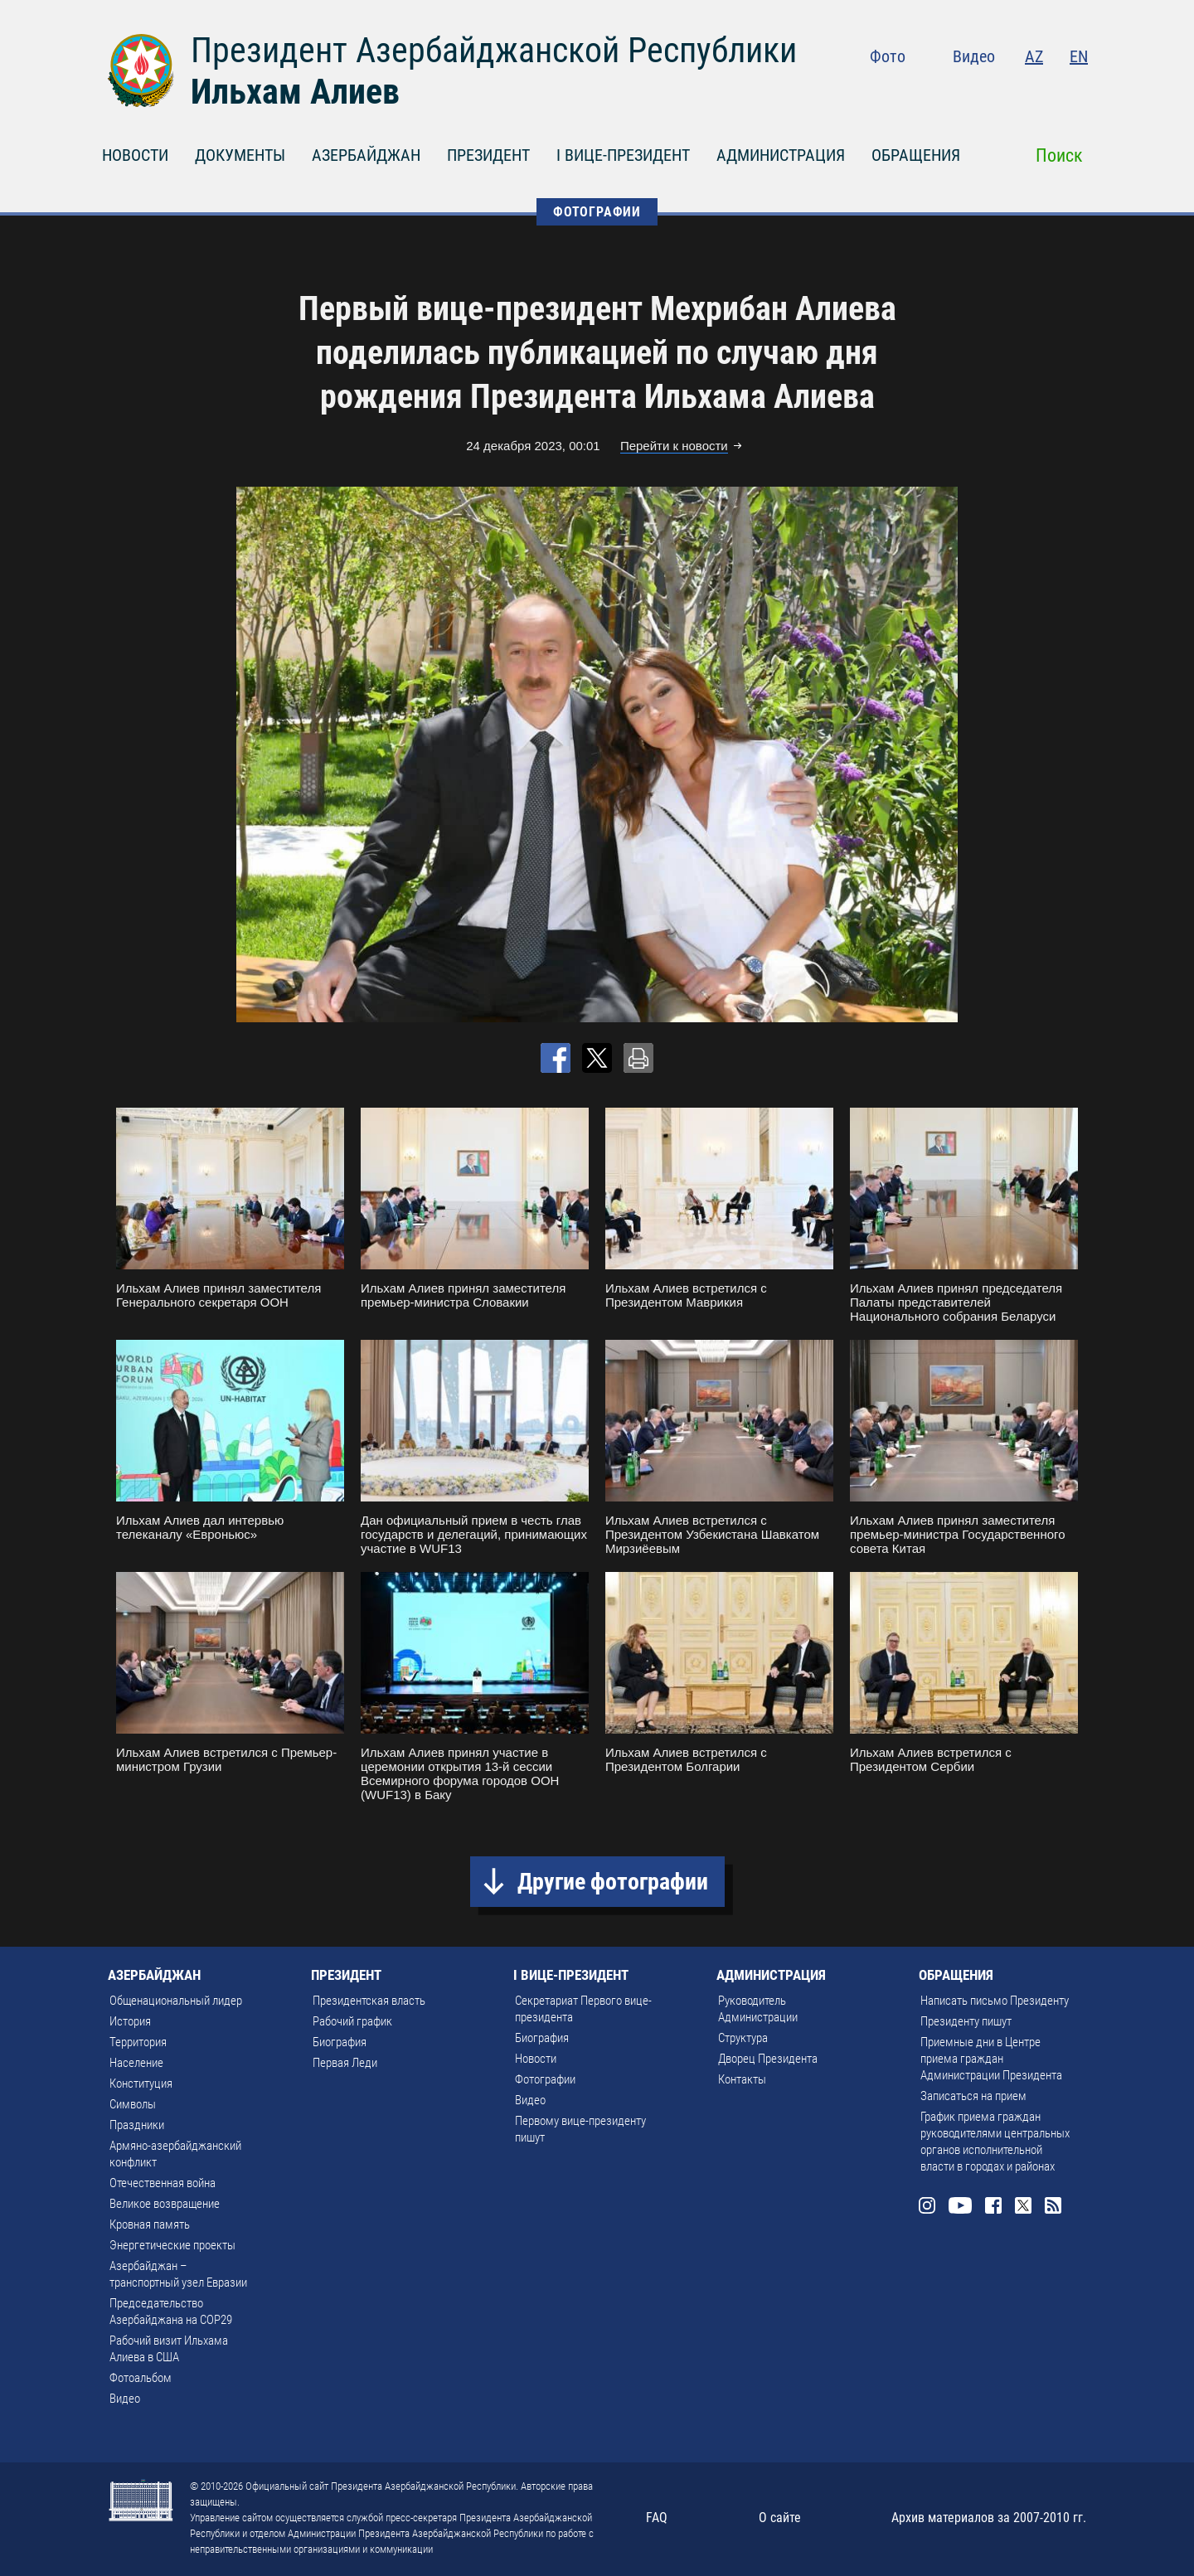 The image size is (1194, 2576). I want to click on Ильхам Алиев, so click(295, 91).